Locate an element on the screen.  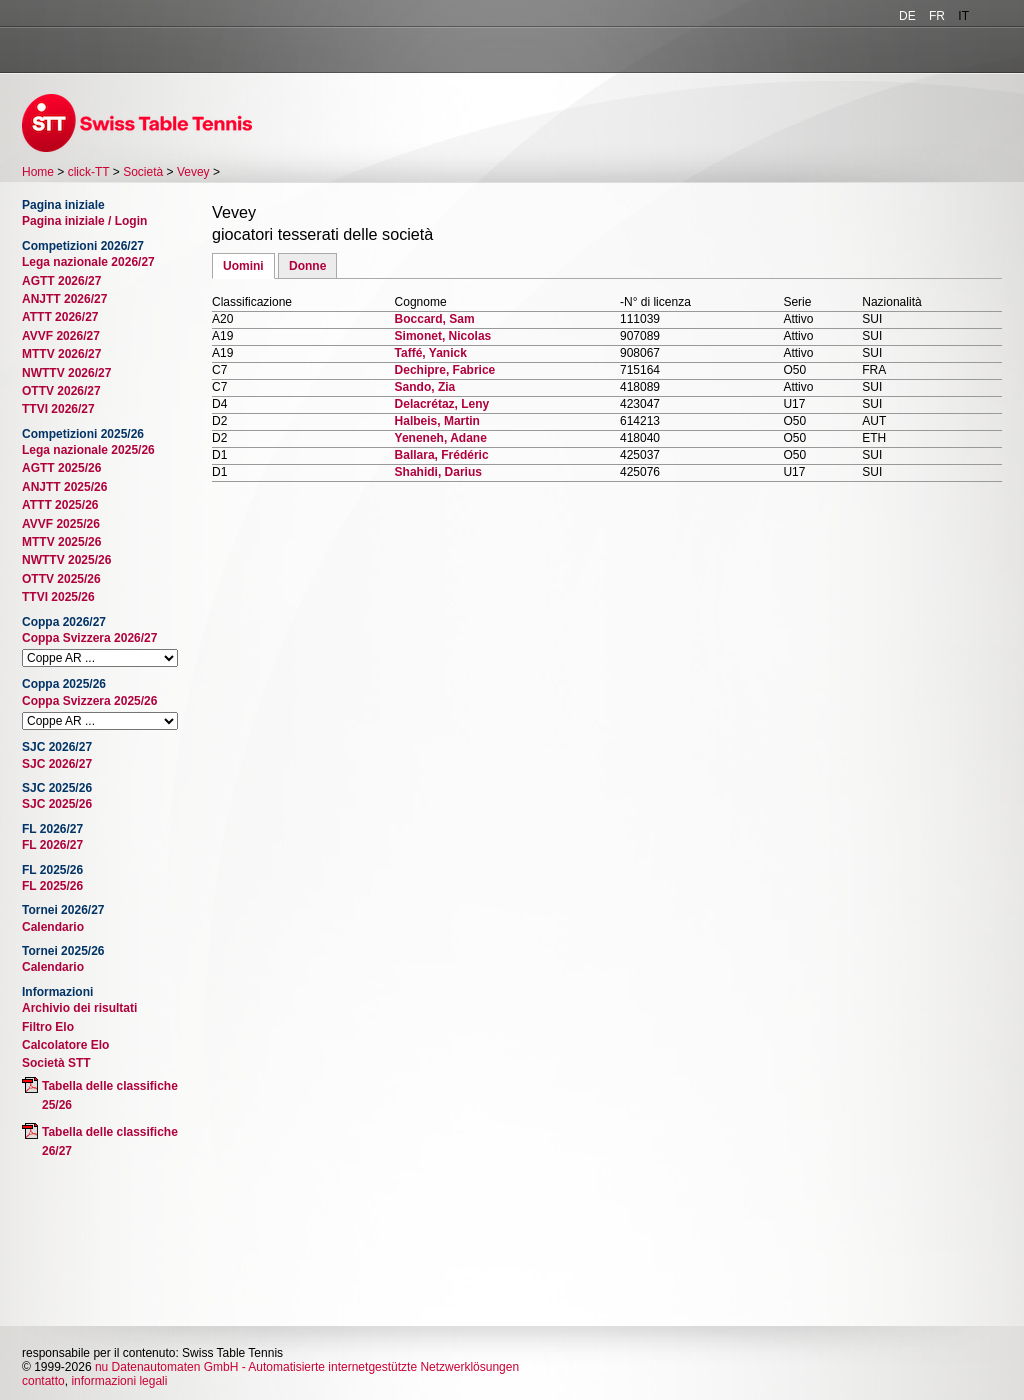
Dechipre, Fabrice is located at coordinates (445, 370).